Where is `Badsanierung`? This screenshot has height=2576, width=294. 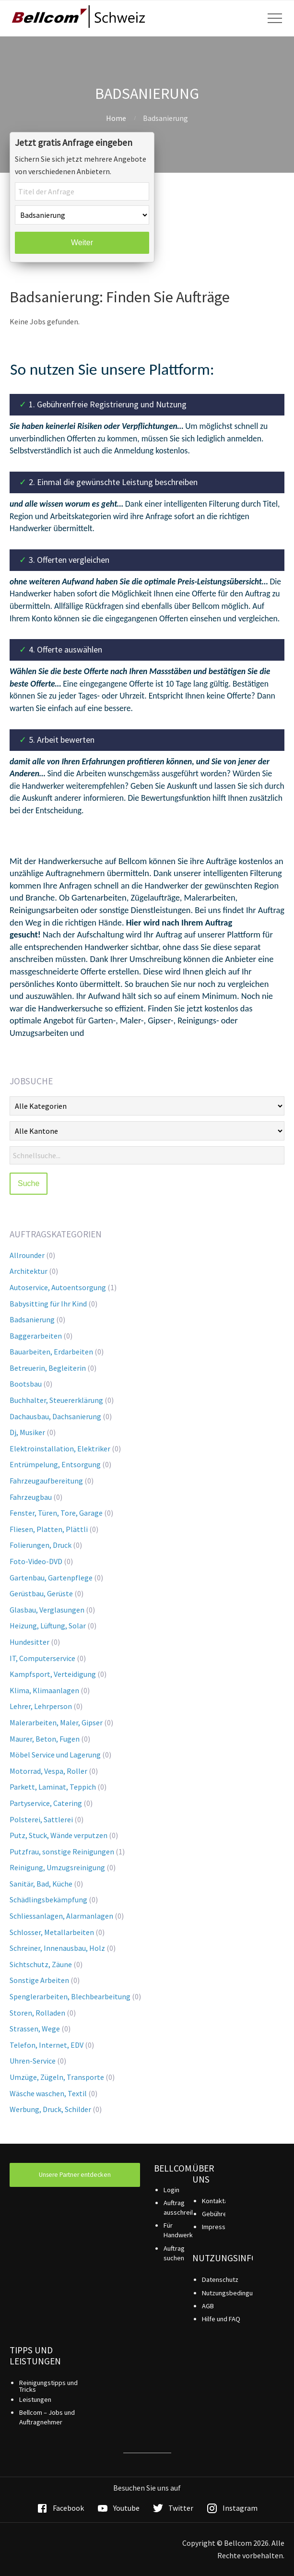
Badsanierung is located at coordinates (32, 1319).